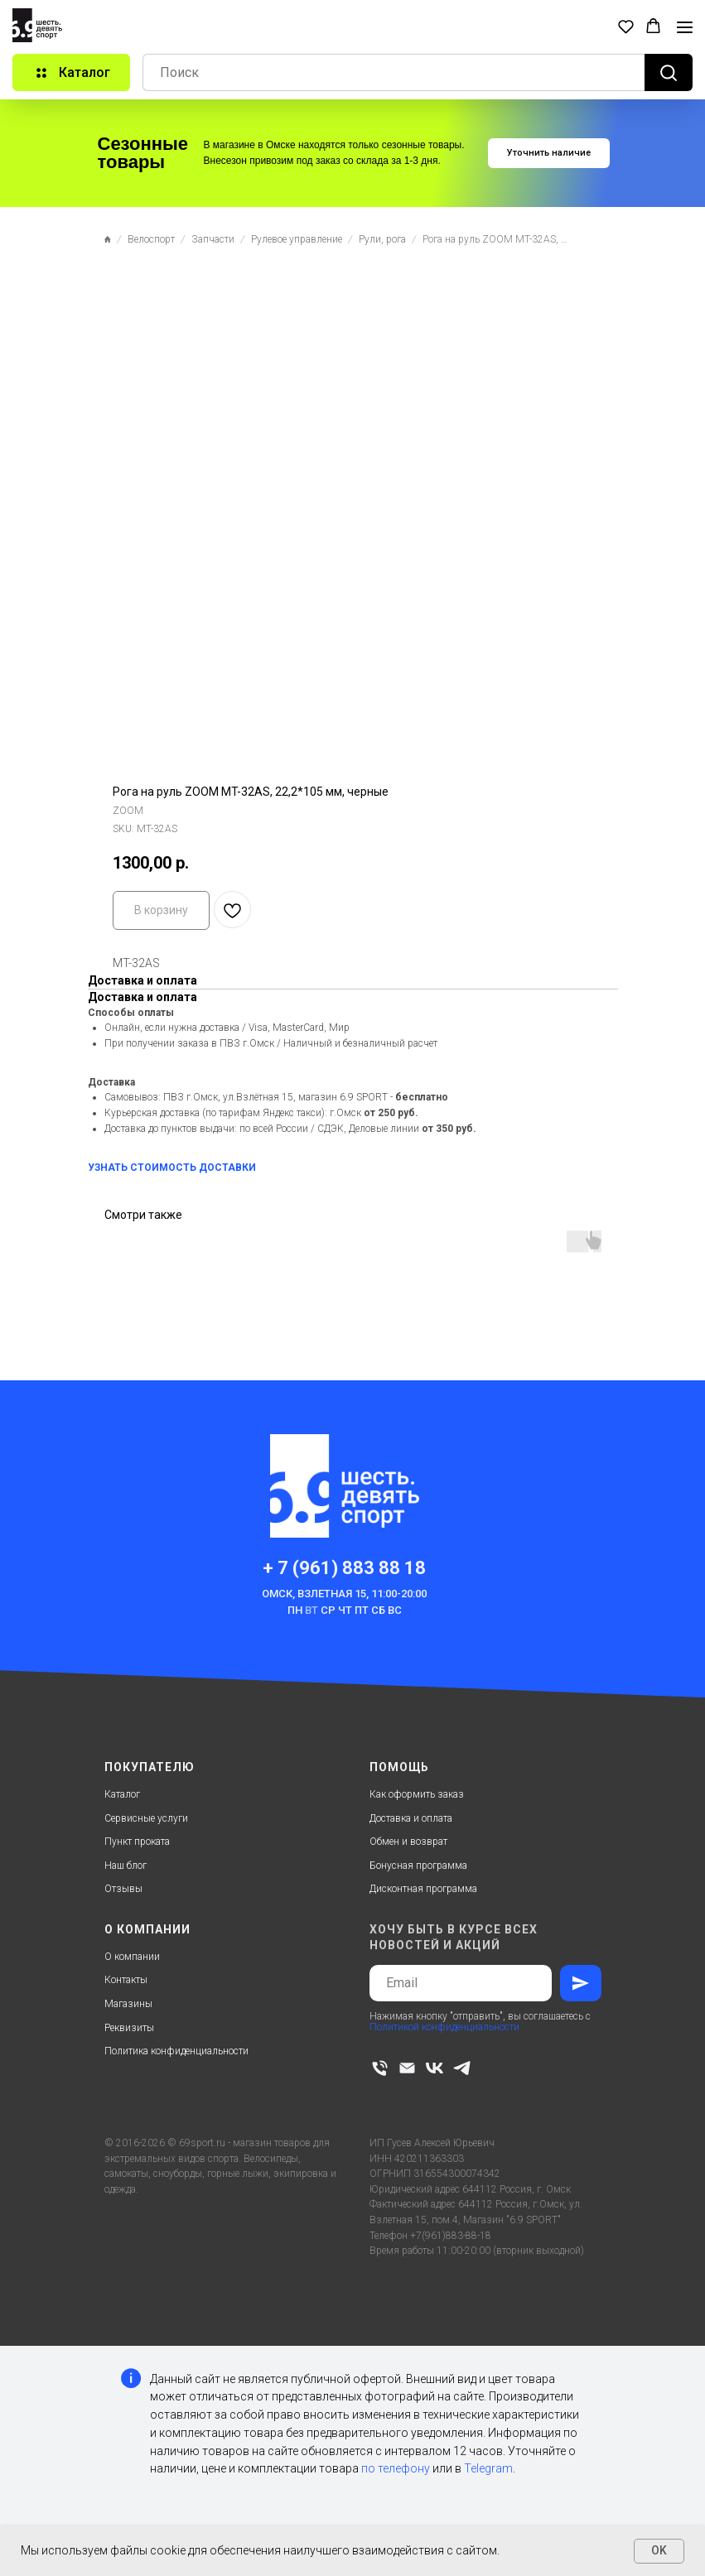 This screenshot has width=705, height=2576. I want to click on Сервисные услуги, so click(146, 1818).